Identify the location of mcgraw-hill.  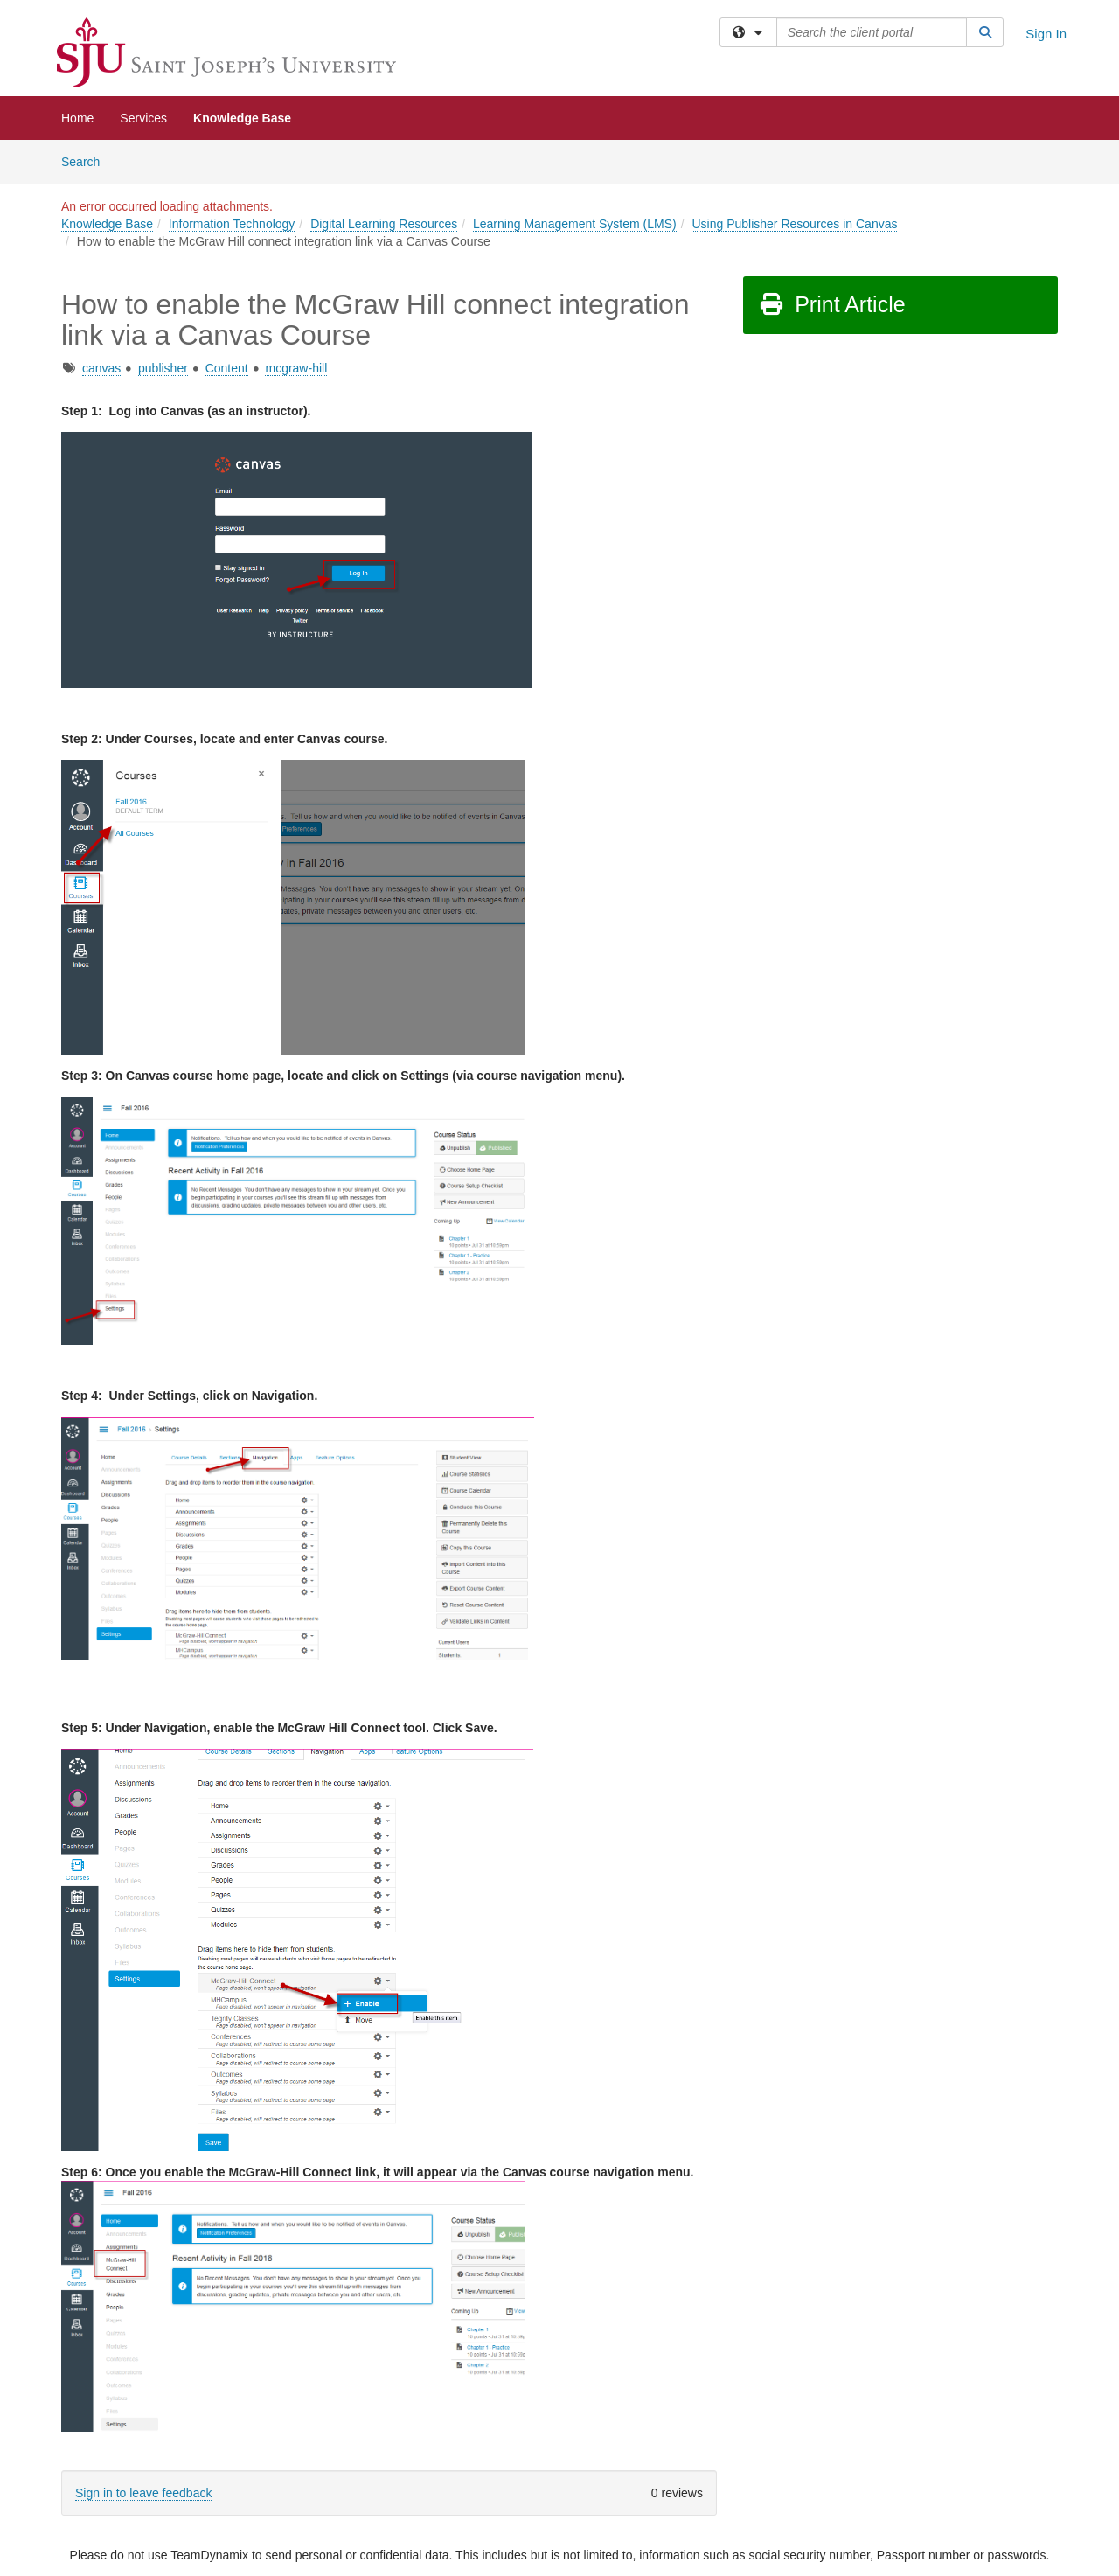
(296, 368).